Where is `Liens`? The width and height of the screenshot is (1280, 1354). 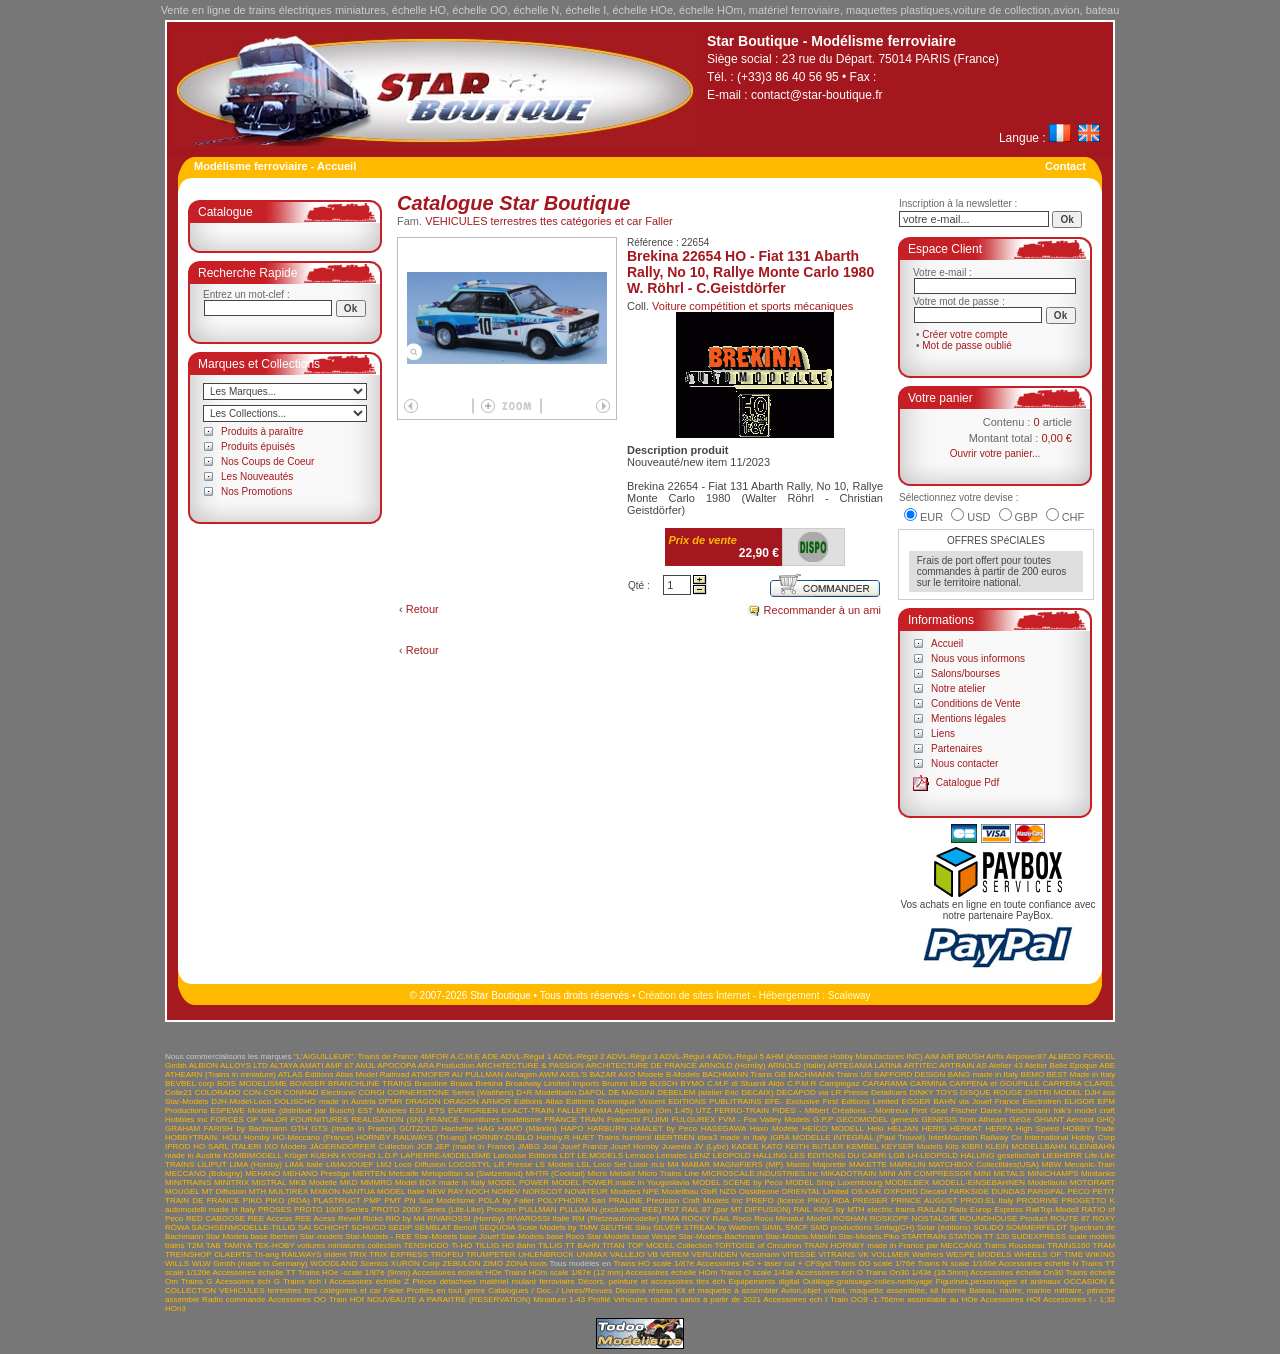
Liens is located at coordinates (943, 733).